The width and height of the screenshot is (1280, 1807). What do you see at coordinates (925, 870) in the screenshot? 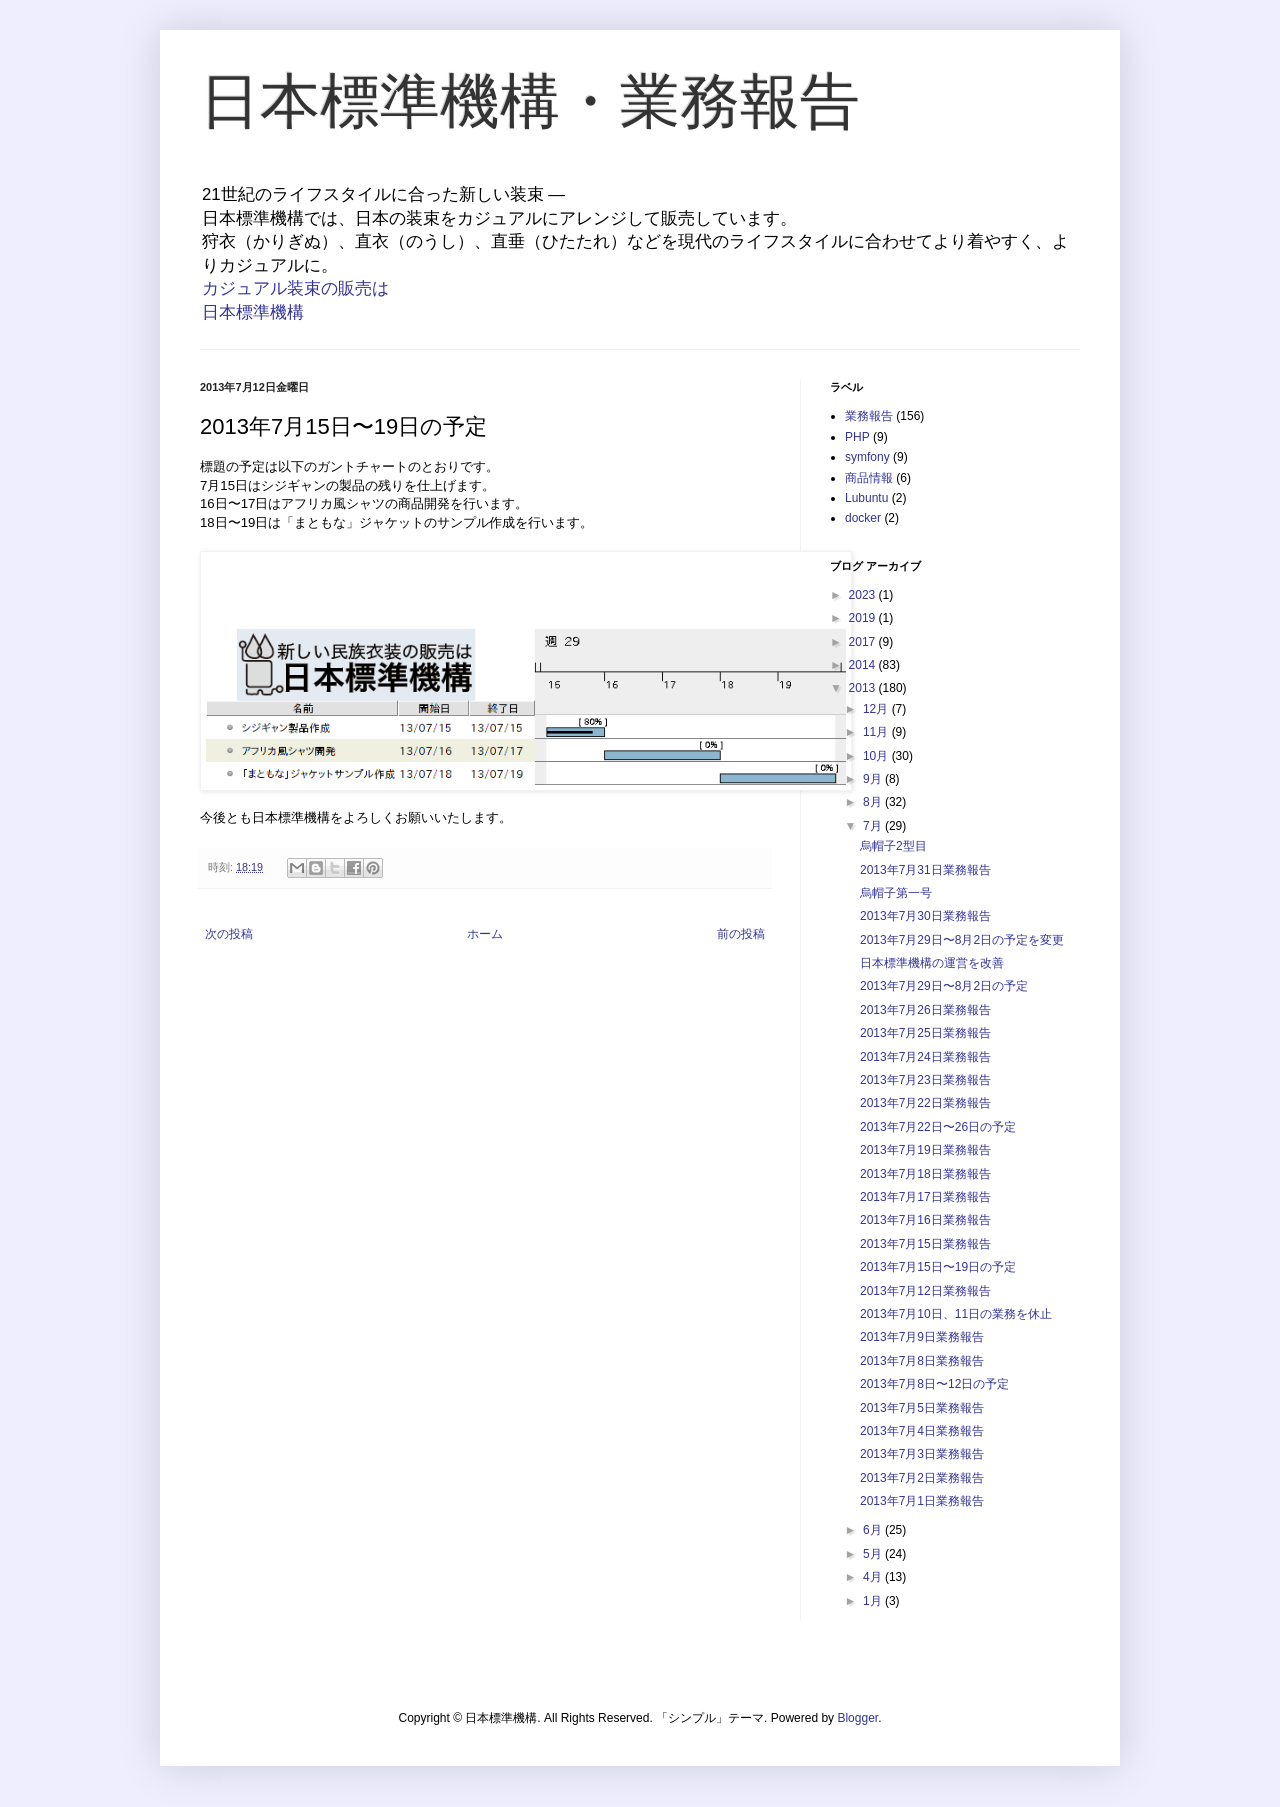
I see `2013年7月31日業務報告` at bounding box center [925, 870].